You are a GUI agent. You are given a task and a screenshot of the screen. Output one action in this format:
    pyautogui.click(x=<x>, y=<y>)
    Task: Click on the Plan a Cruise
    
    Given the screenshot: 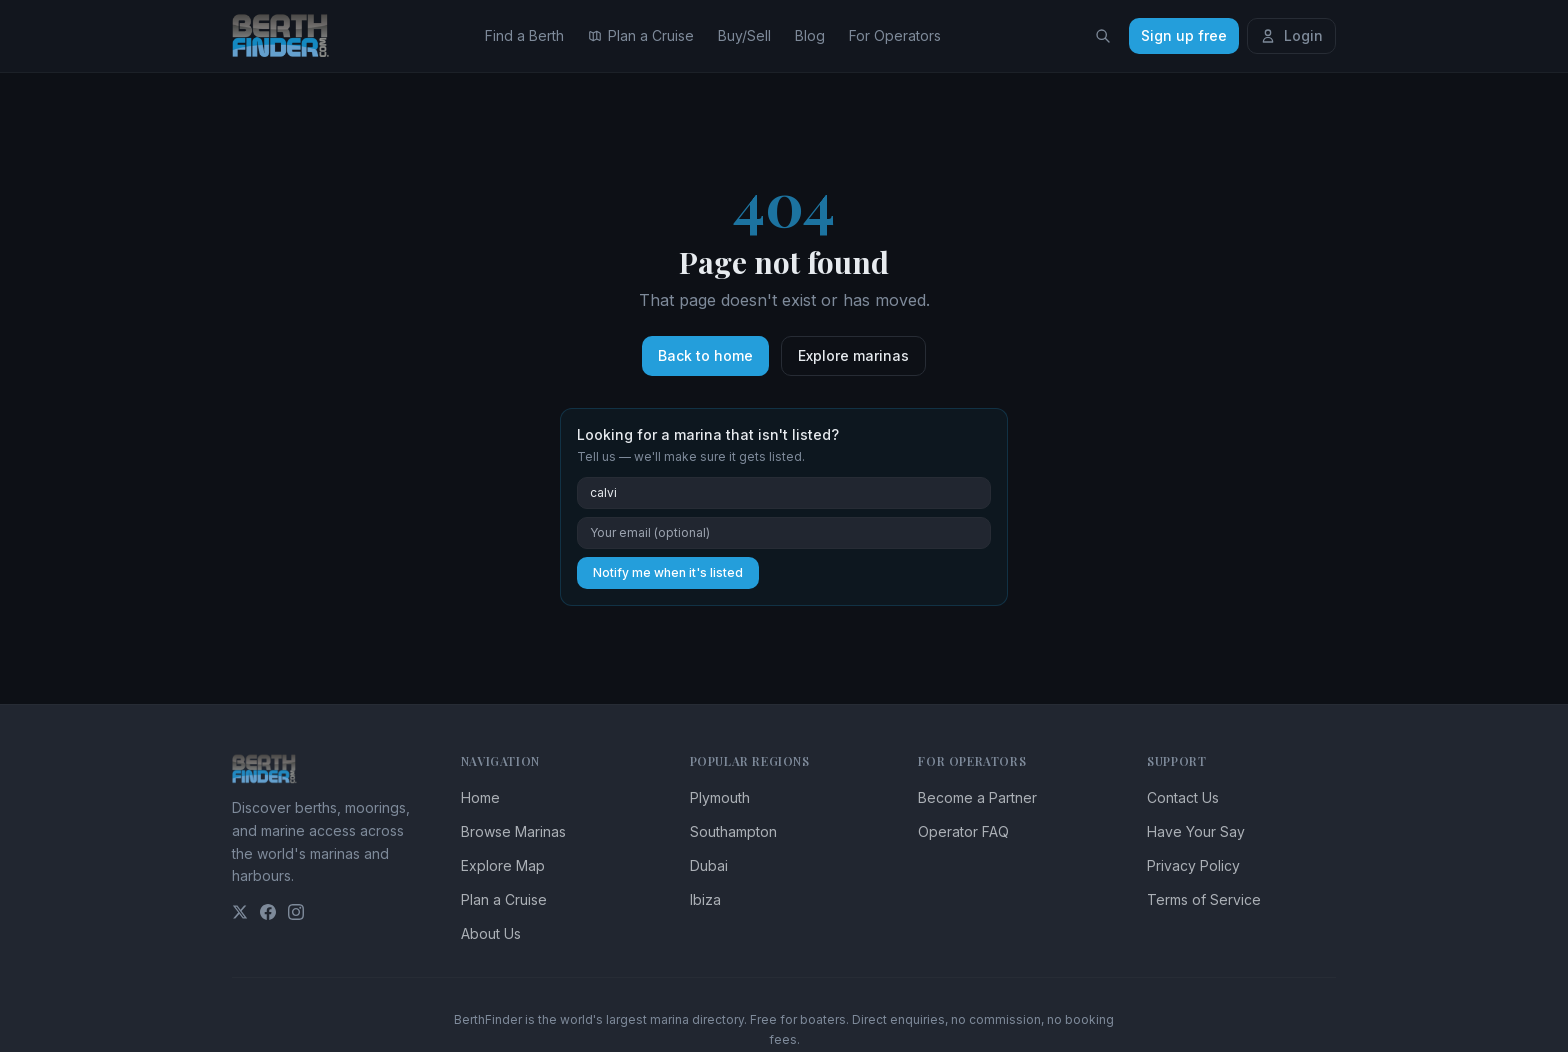 What is the action you would take?
    pyautogui.click(x=641, y=35)
    